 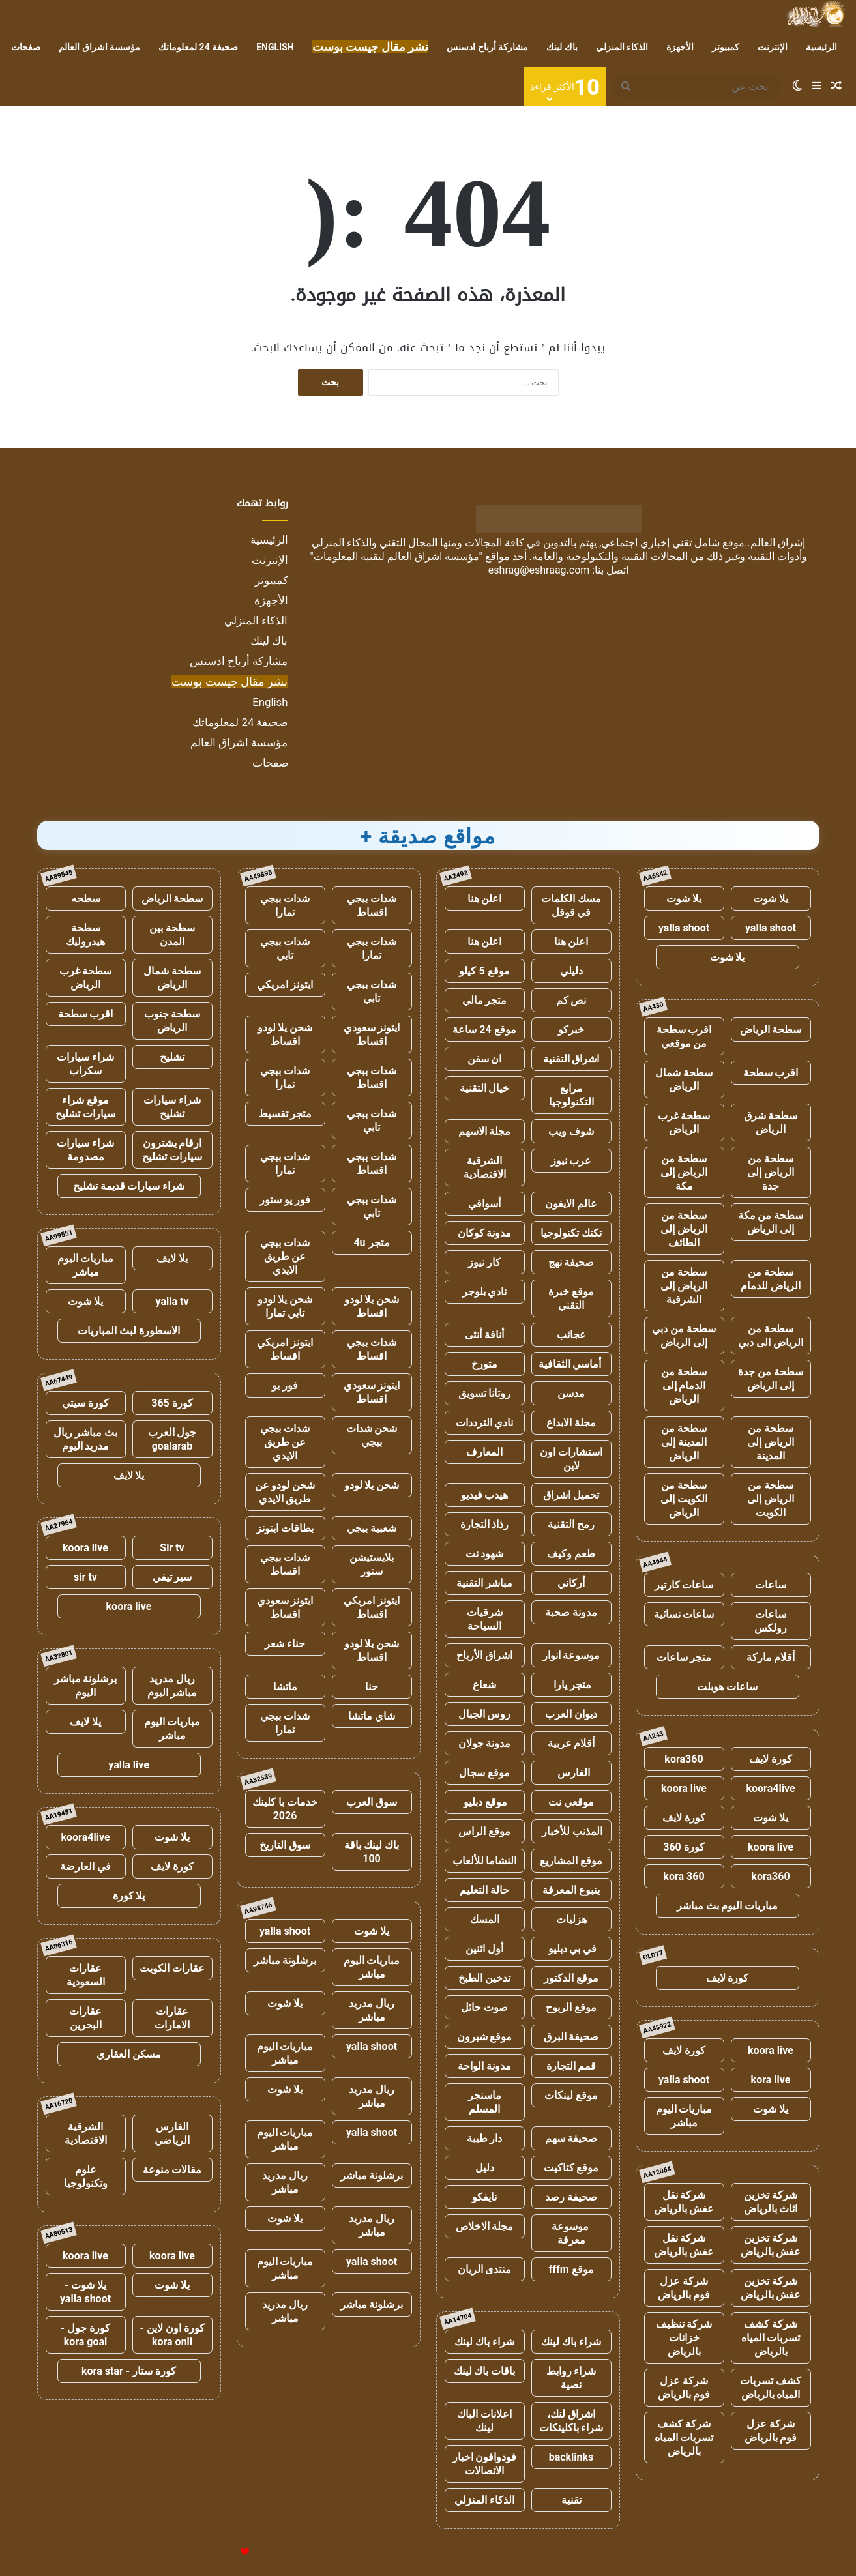 I want to click on عقارات البحرين, so click(x=85, y=2018).